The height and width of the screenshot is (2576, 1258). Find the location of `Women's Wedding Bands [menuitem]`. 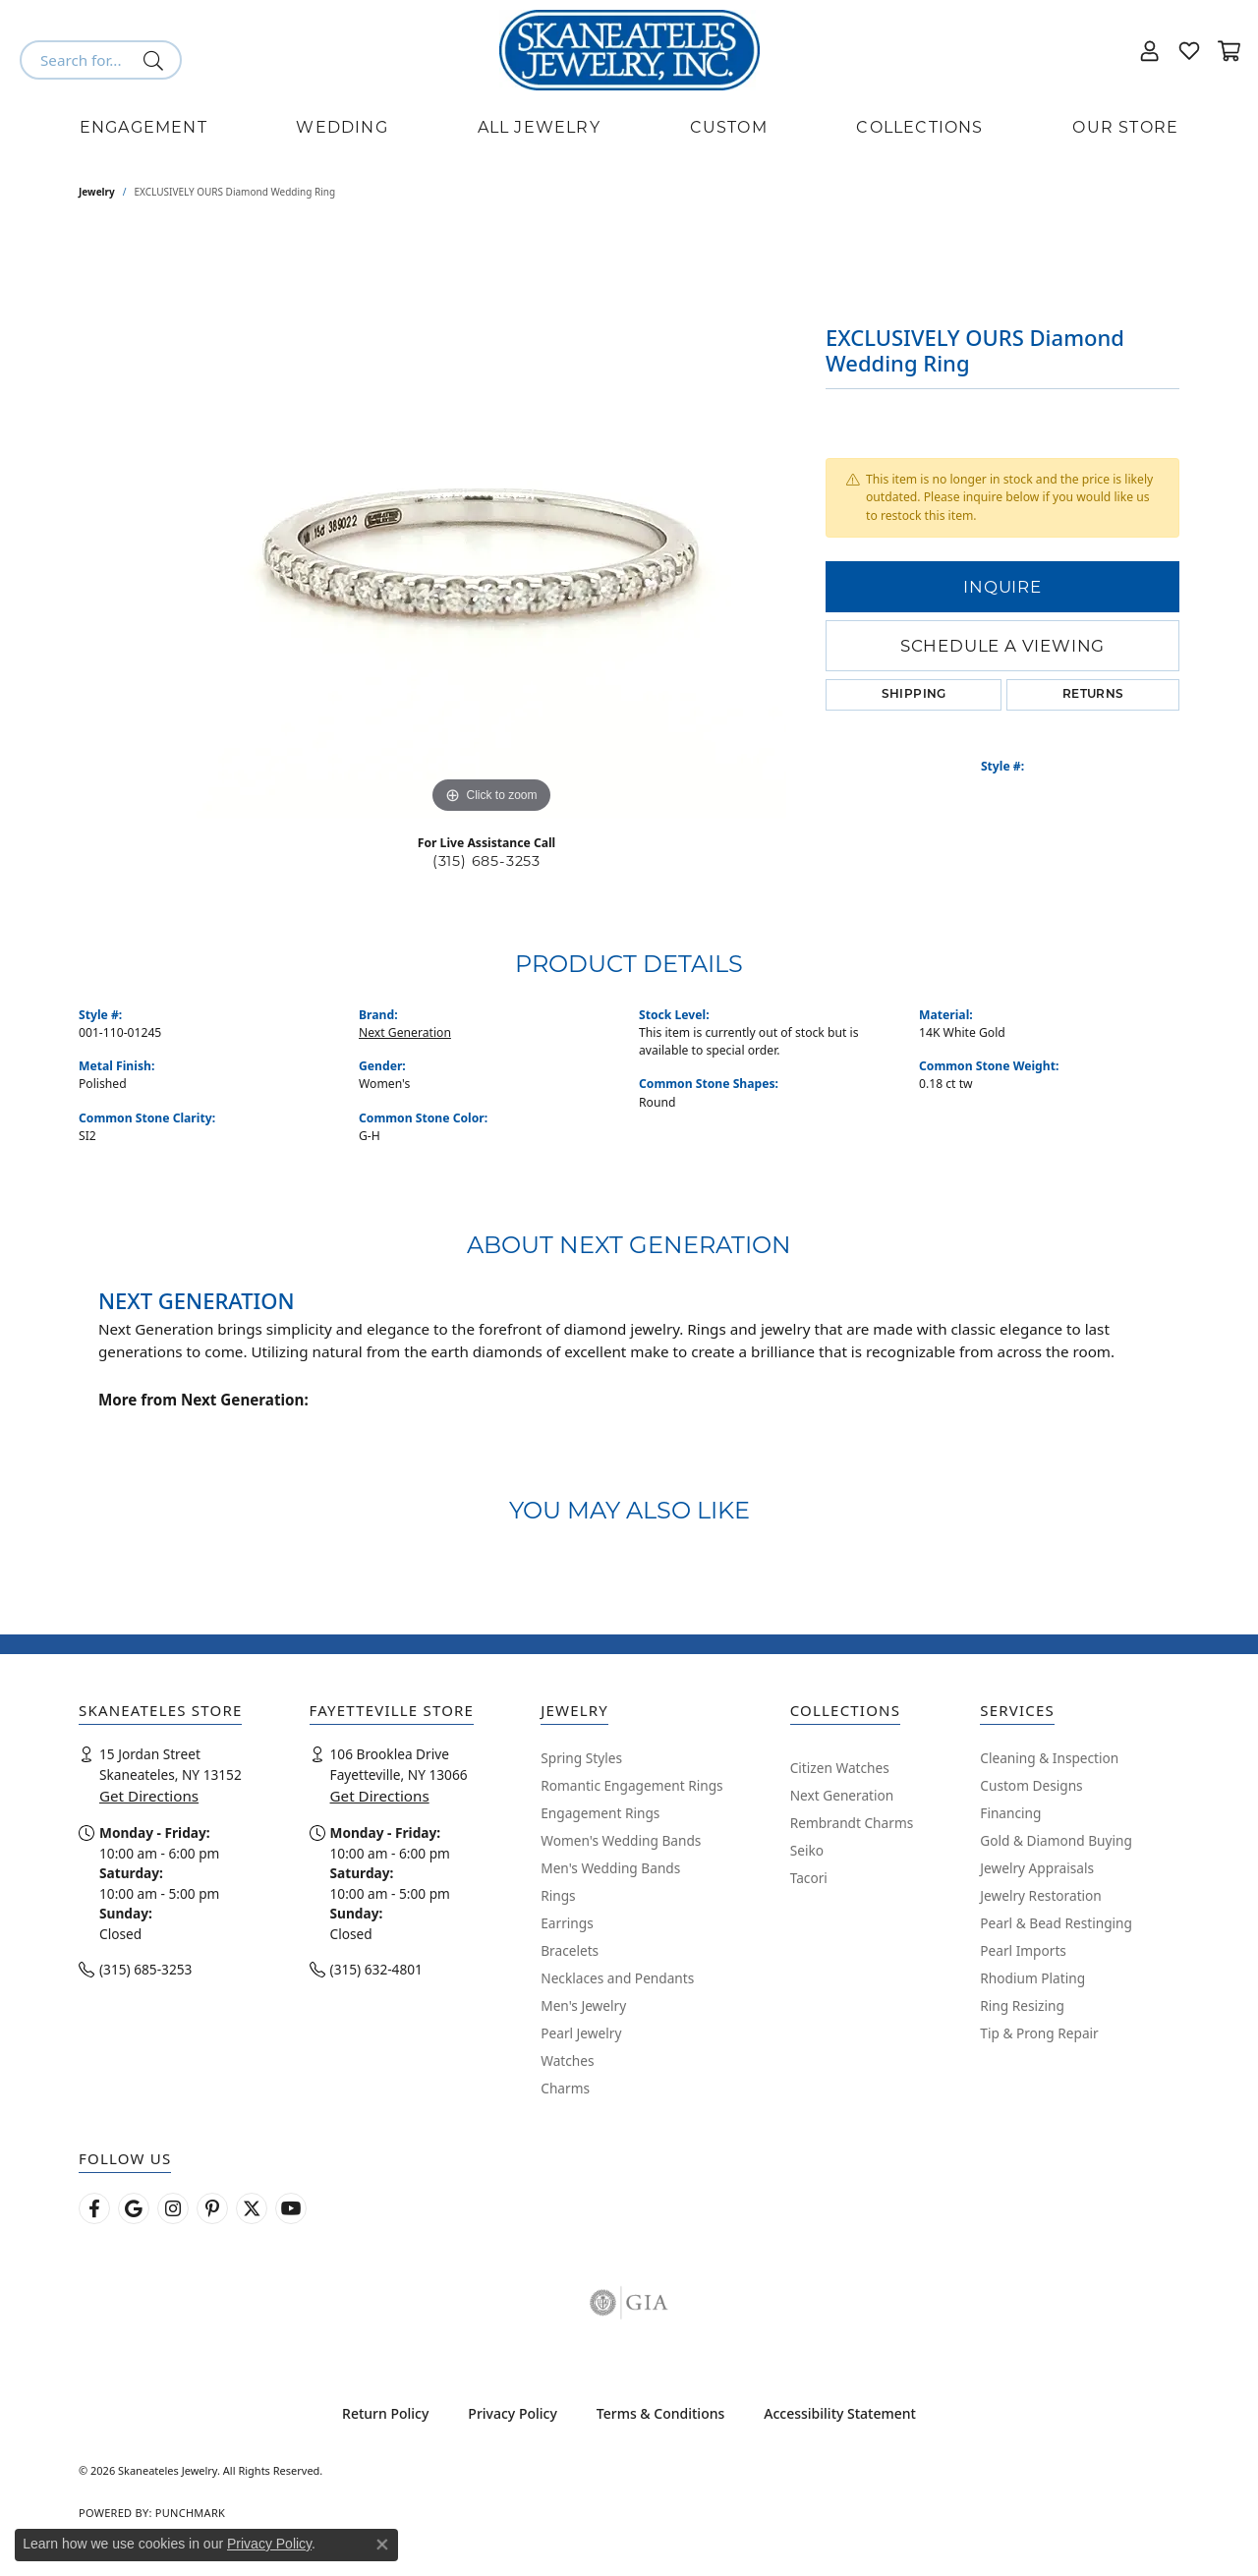

Women's Wedding Bands [menuitem] is located at coordinates (621, 1840).